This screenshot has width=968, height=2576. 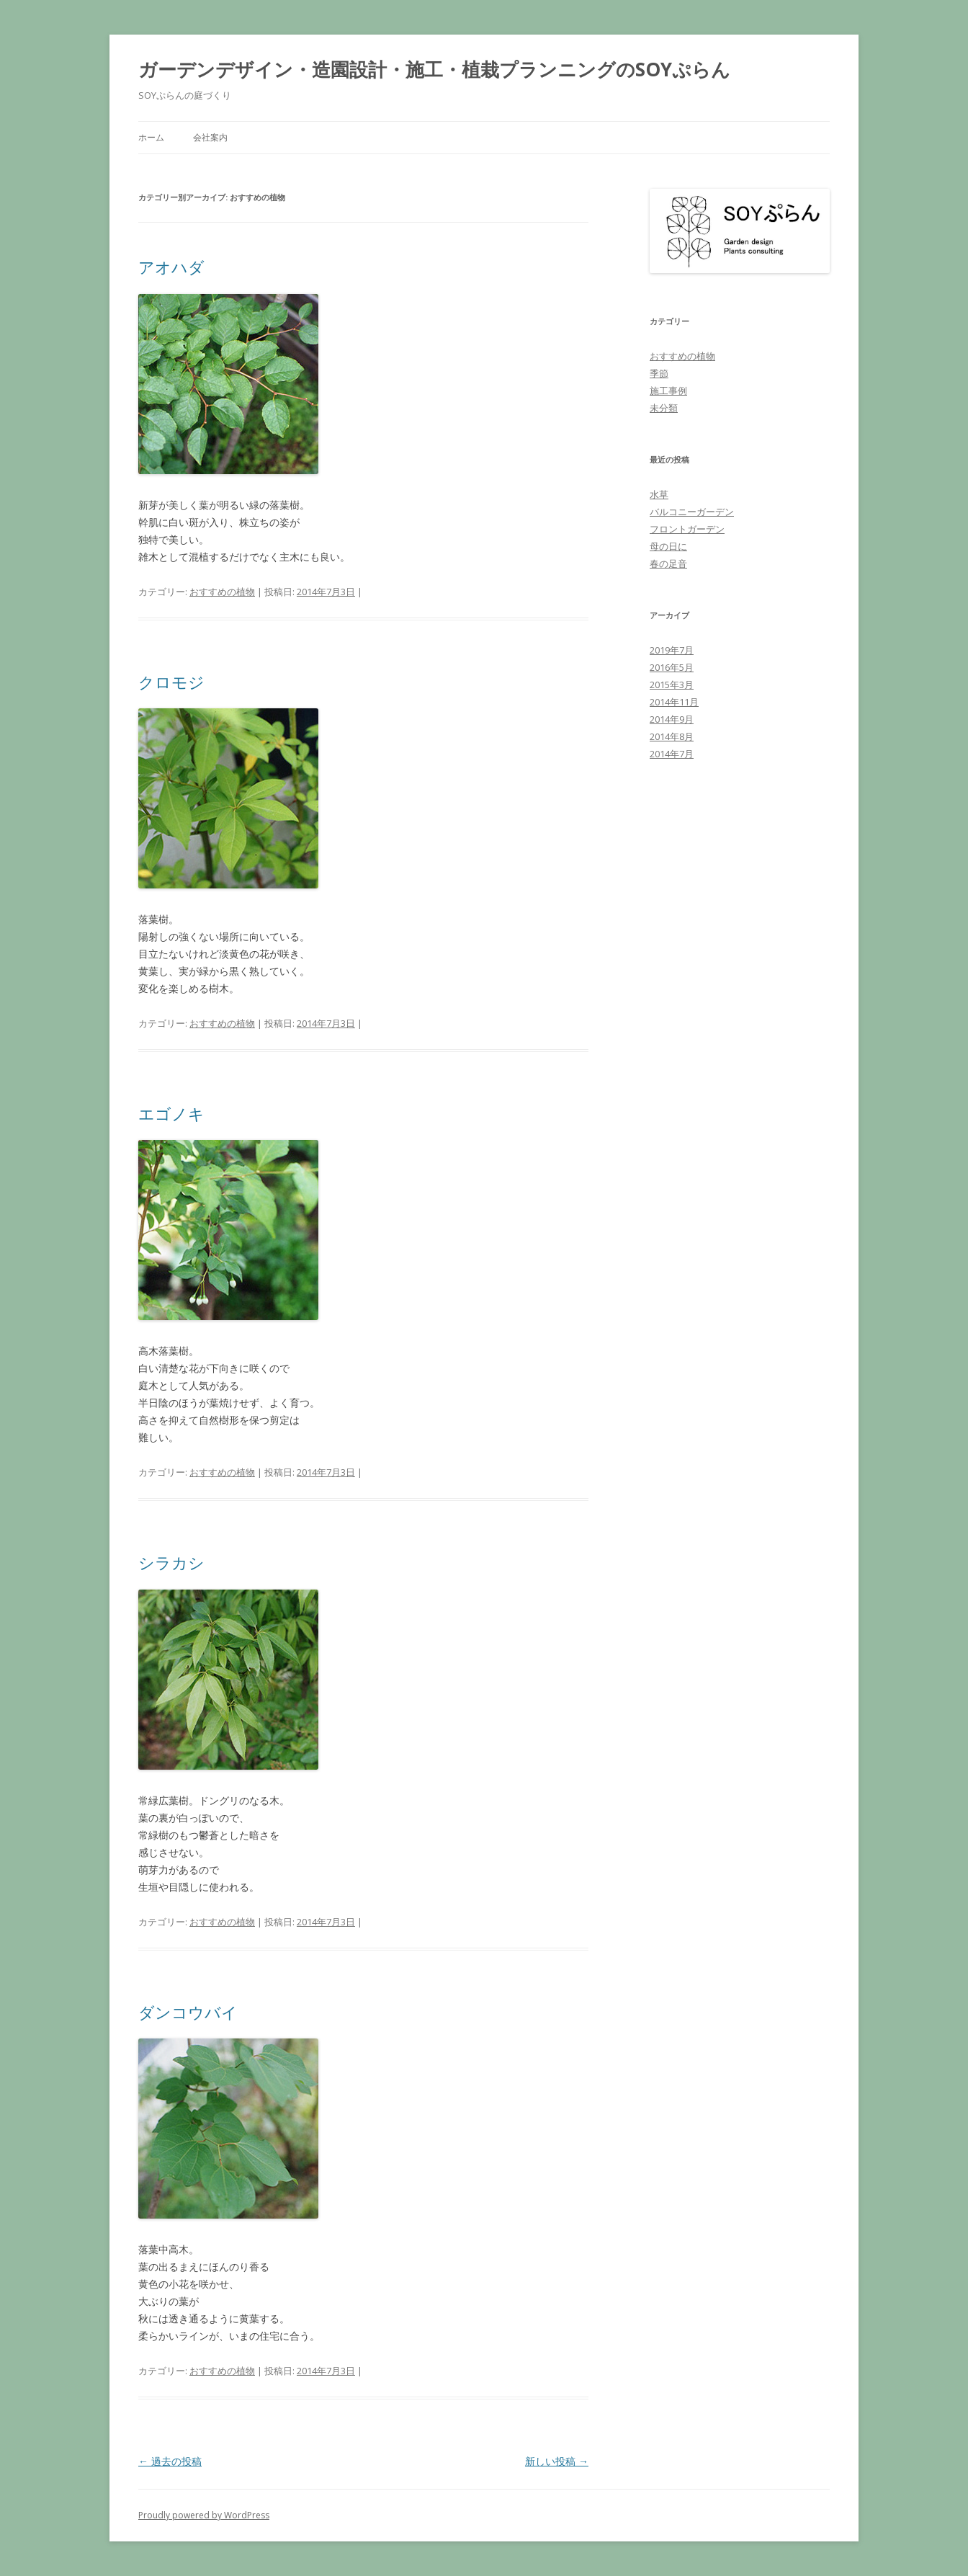 I want to click on ホーム, so click(x=151, y=137).